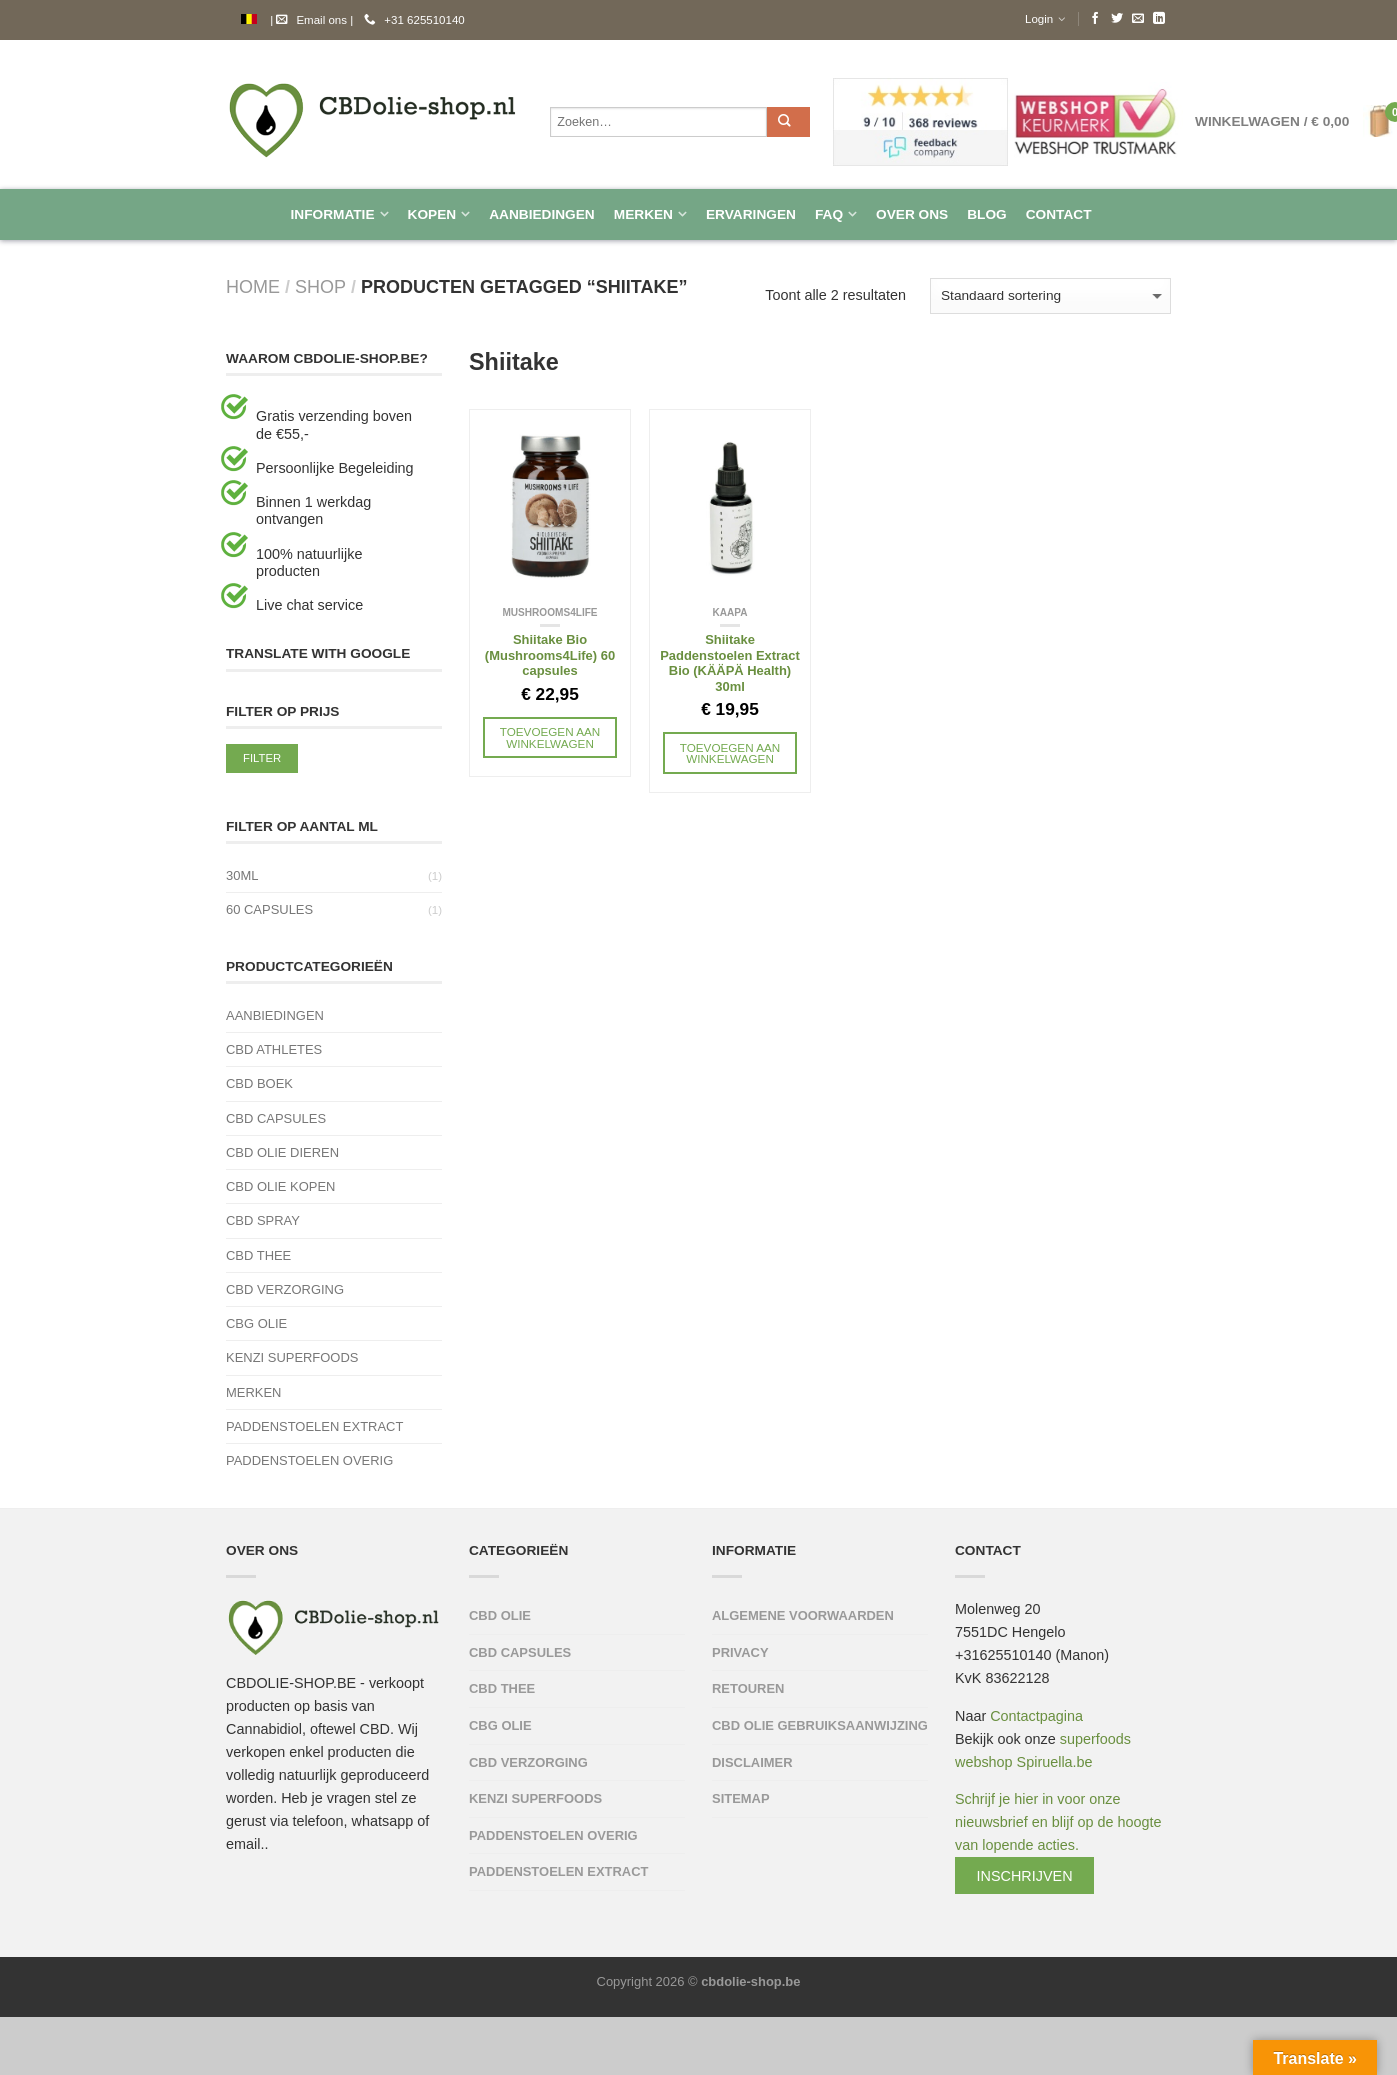  Describe the element at coordinates (829, 214) in the screenshot. I see `FAQ` at that location.